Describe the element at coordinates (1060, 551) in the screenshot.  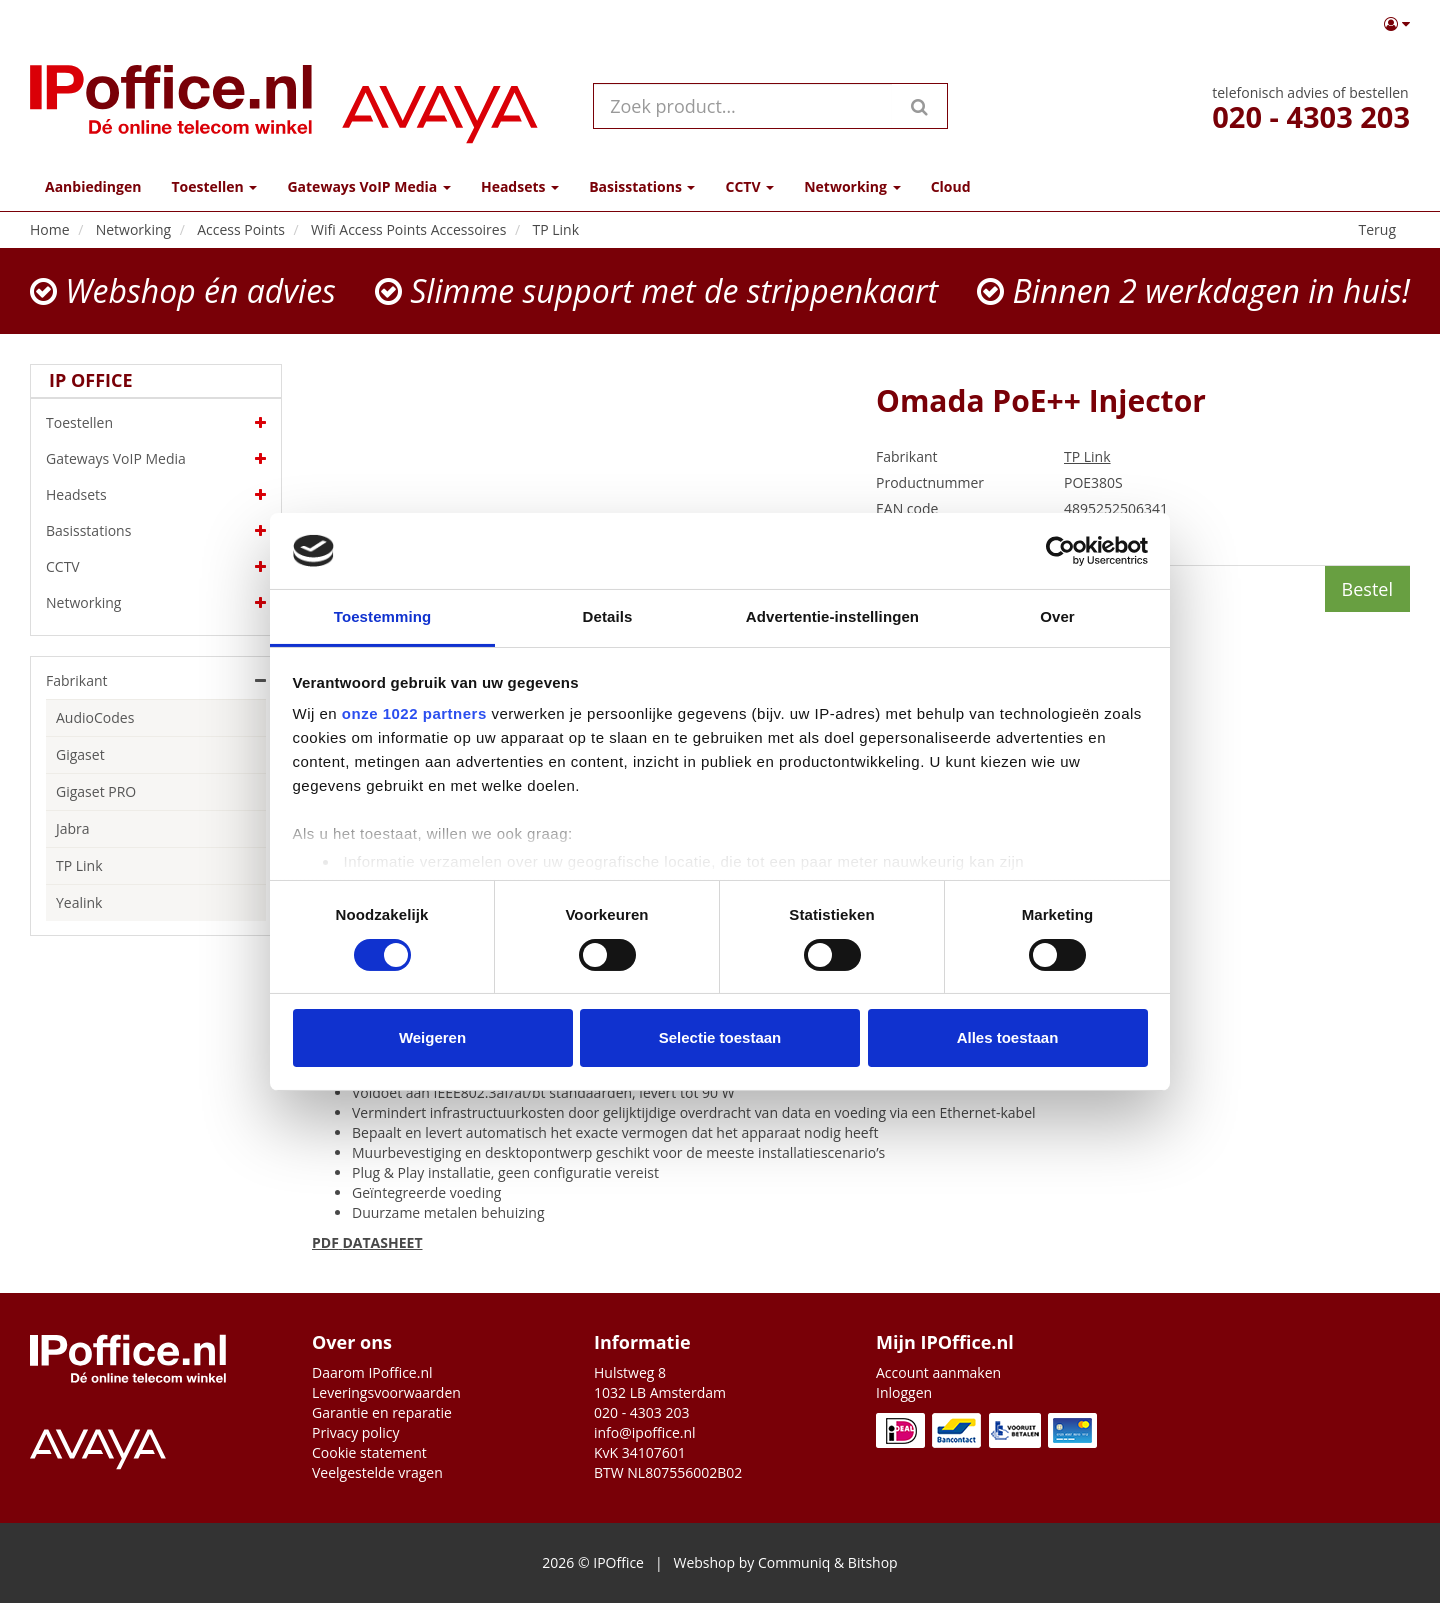
I see `[Cookiebot by Usercentrics - opens in a new window]` at that location.